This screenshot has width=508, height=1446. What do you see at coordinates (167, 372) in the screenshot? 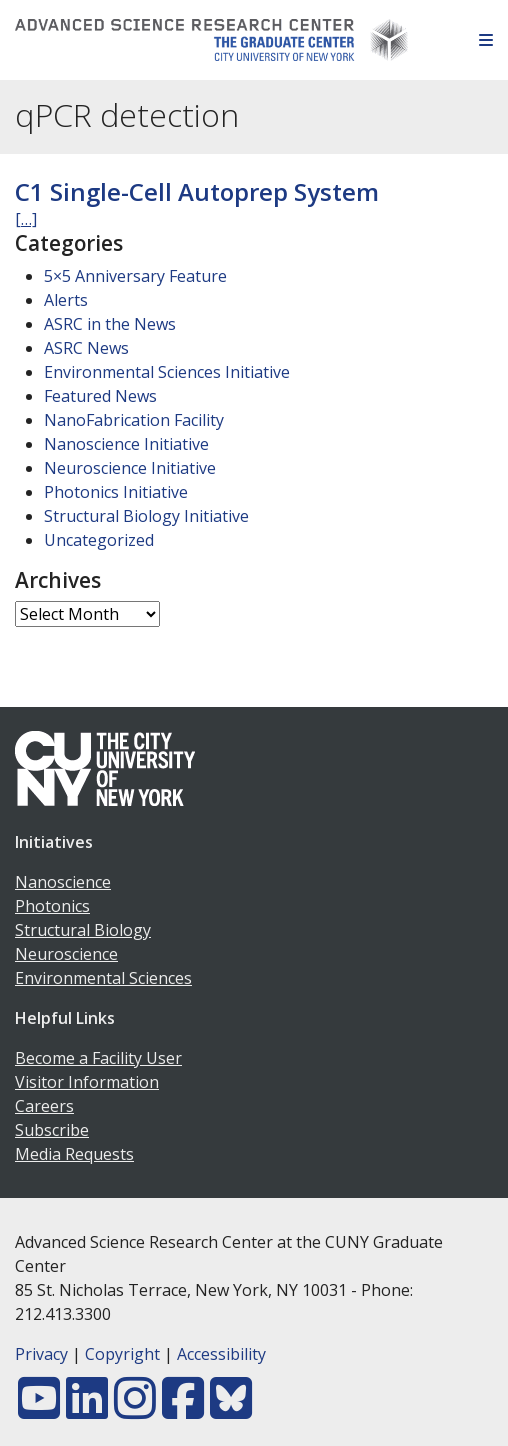
I see `Environmental Sciences Initiative` at bounding box center [167, 372].